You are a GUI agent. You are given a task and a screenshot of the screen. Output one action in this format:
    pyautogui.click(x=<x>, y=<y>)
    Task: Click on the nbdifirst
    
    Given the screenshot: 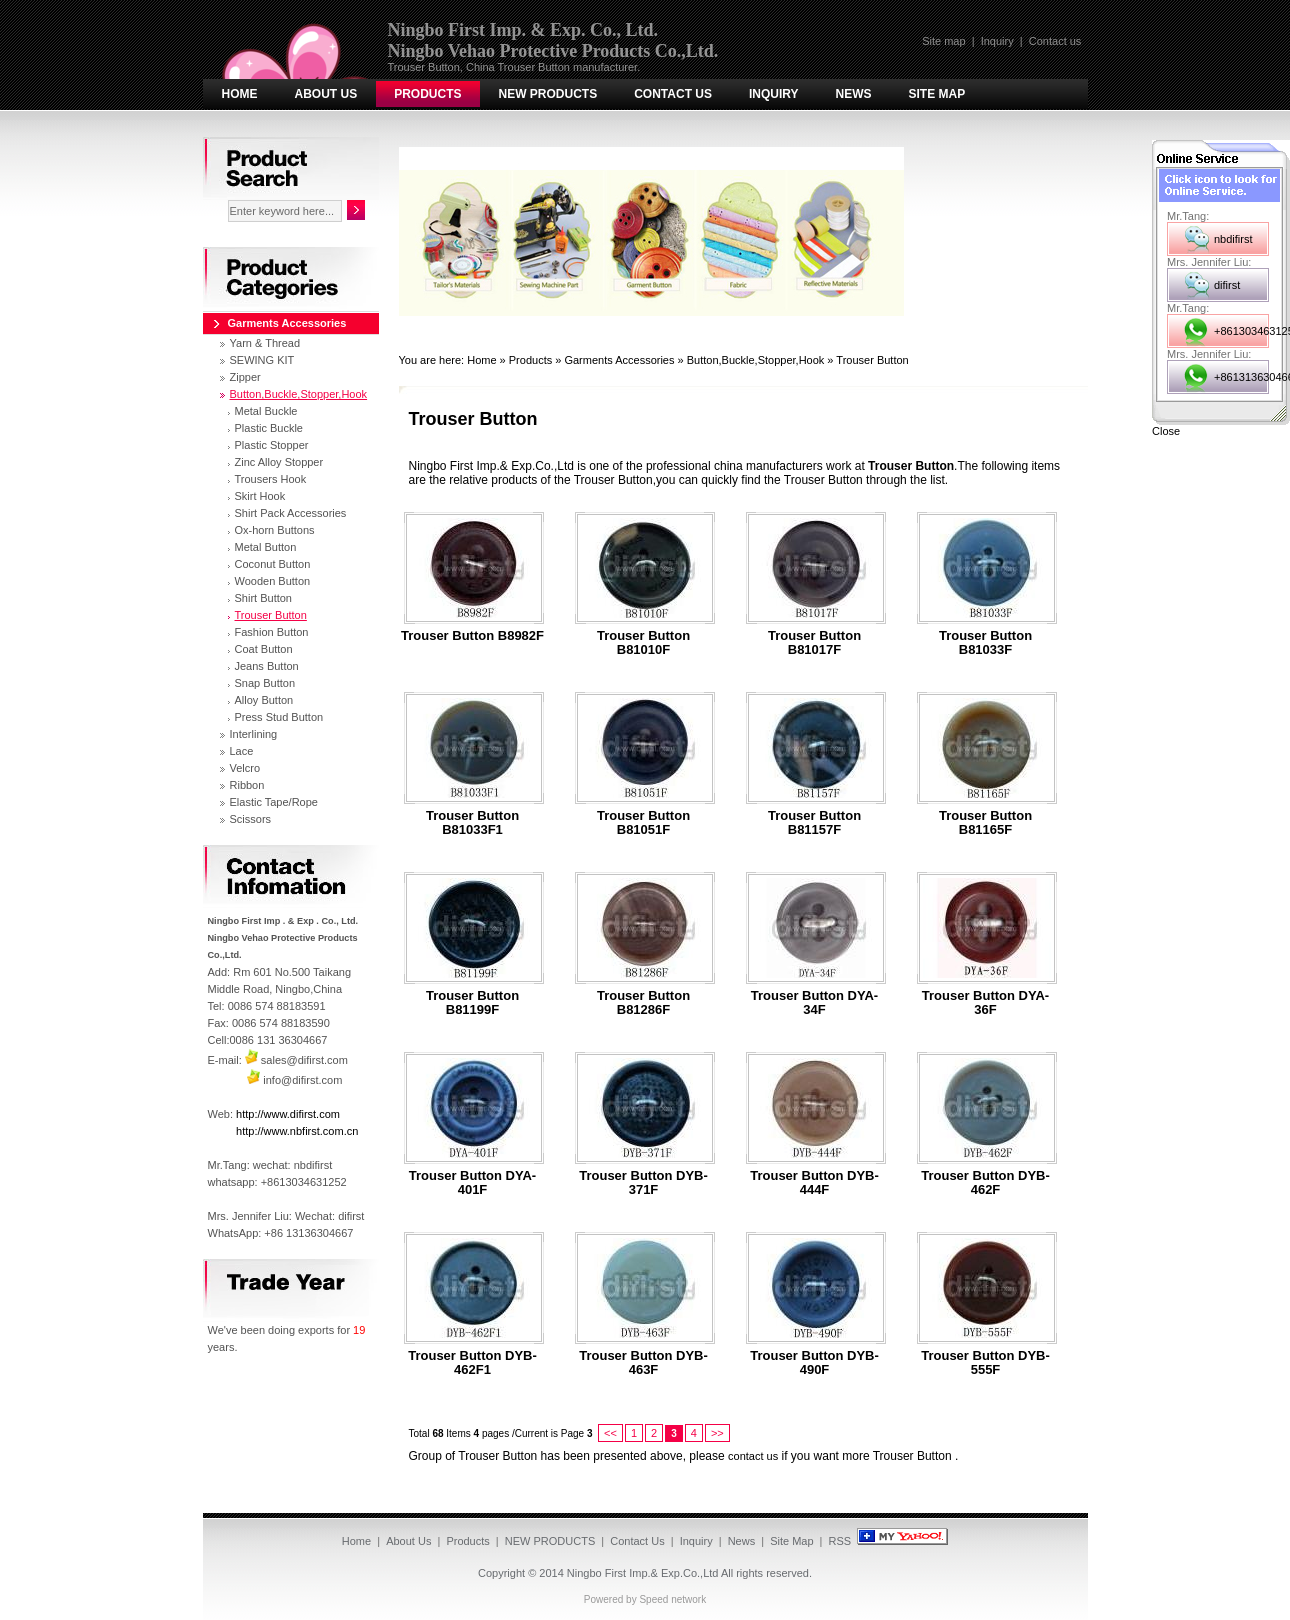 What is the action you would take?
    pyautogui.click(x=1233, y=239)
    